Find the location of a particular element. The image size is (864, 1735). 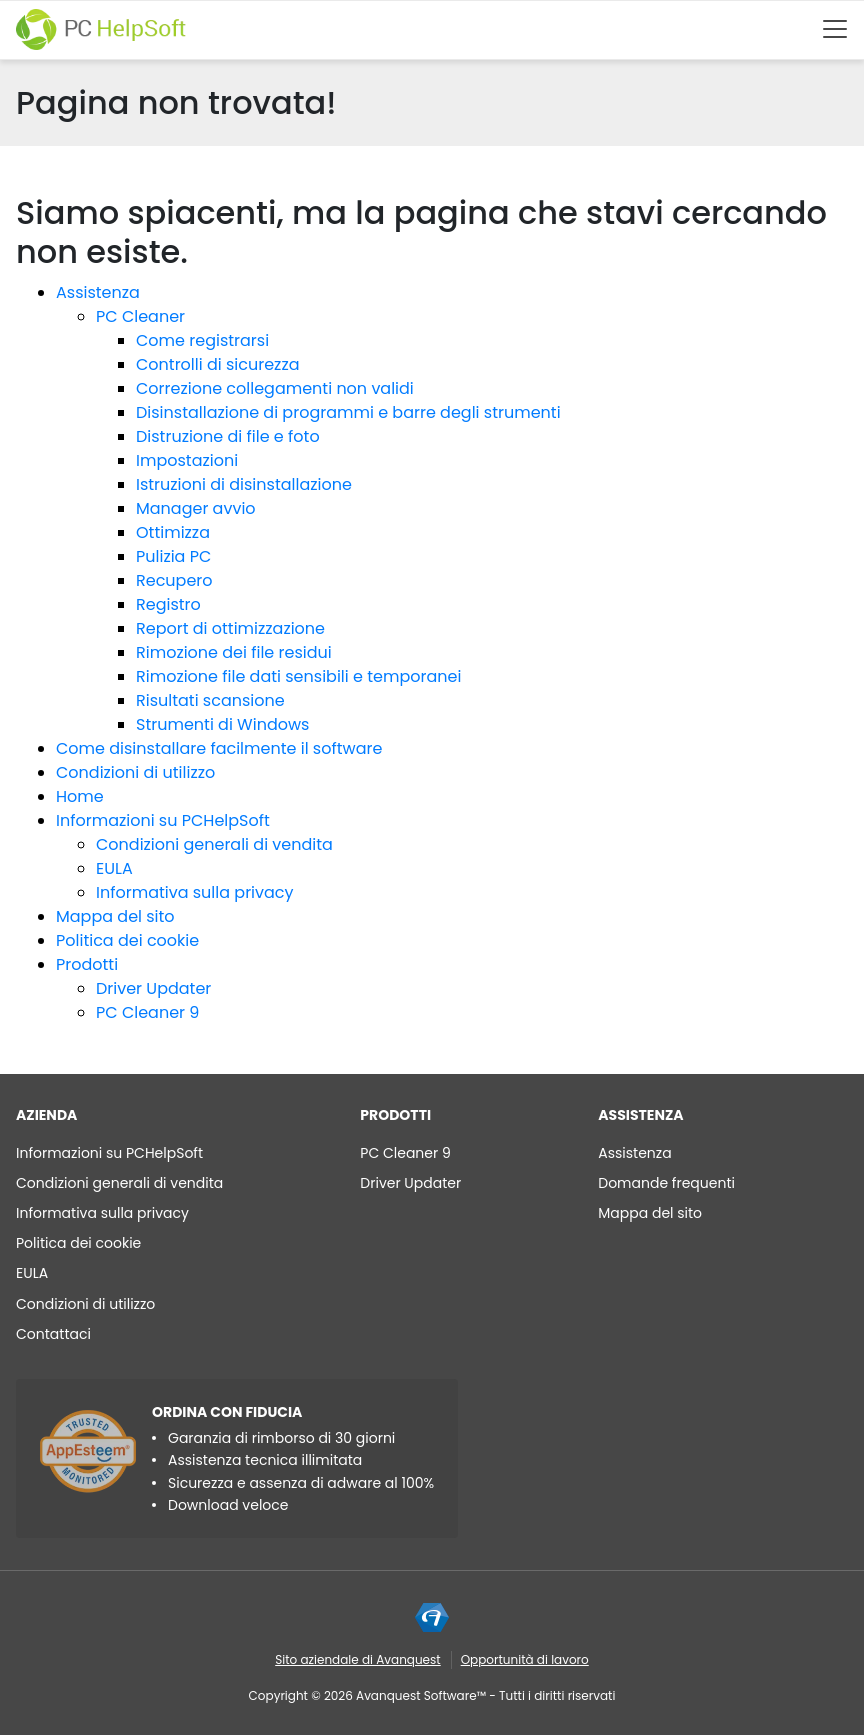

Manager avvio is located at coordinates (196, 508).